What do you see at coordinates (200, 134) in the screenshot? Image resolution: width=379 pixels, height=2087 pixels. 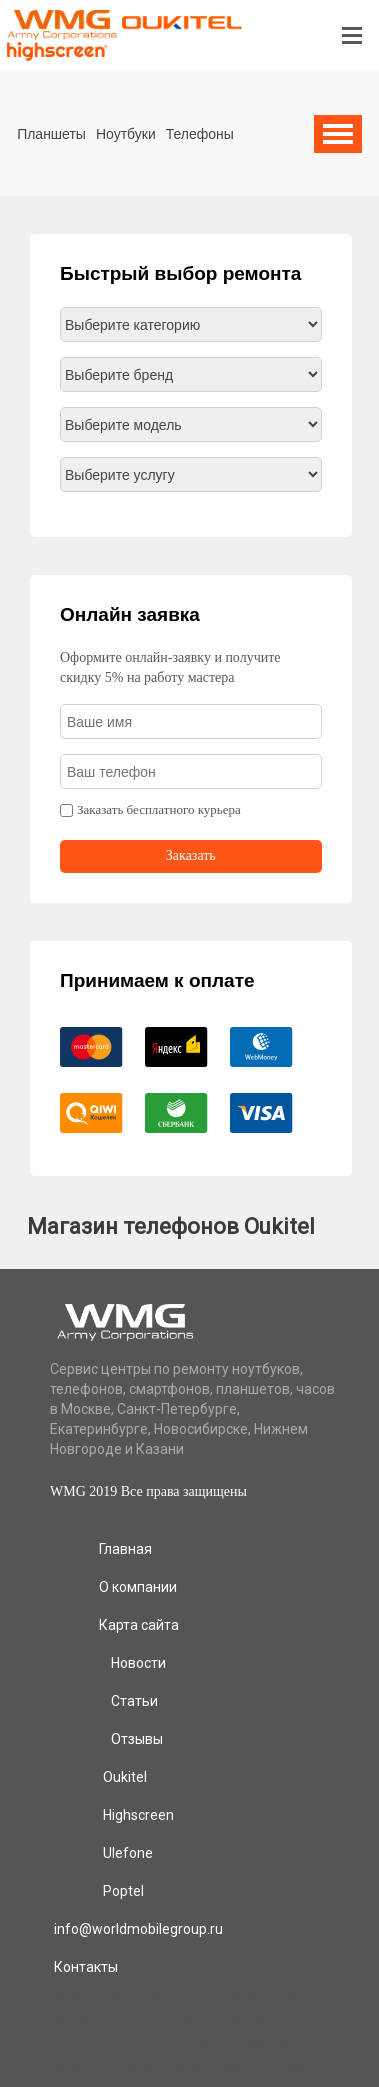 I see `Телефоны` at bounding box center [200, 134].